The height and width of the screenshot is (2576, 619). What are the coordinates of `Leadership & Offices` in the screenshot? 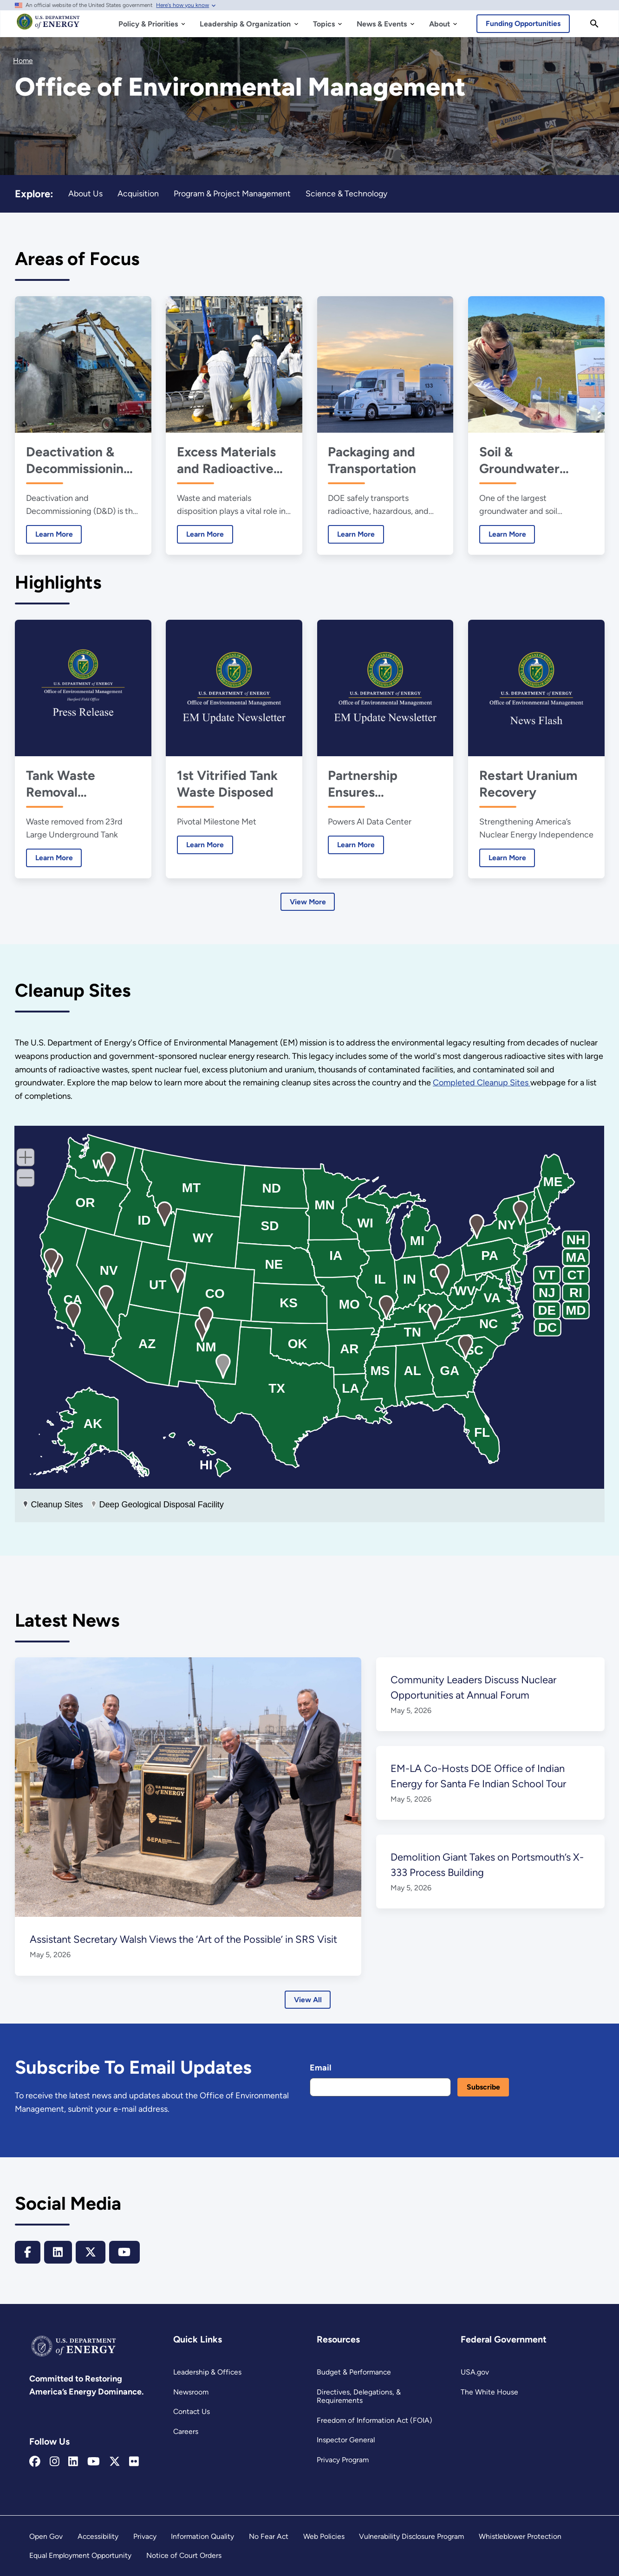 It's located at (207, 2372).